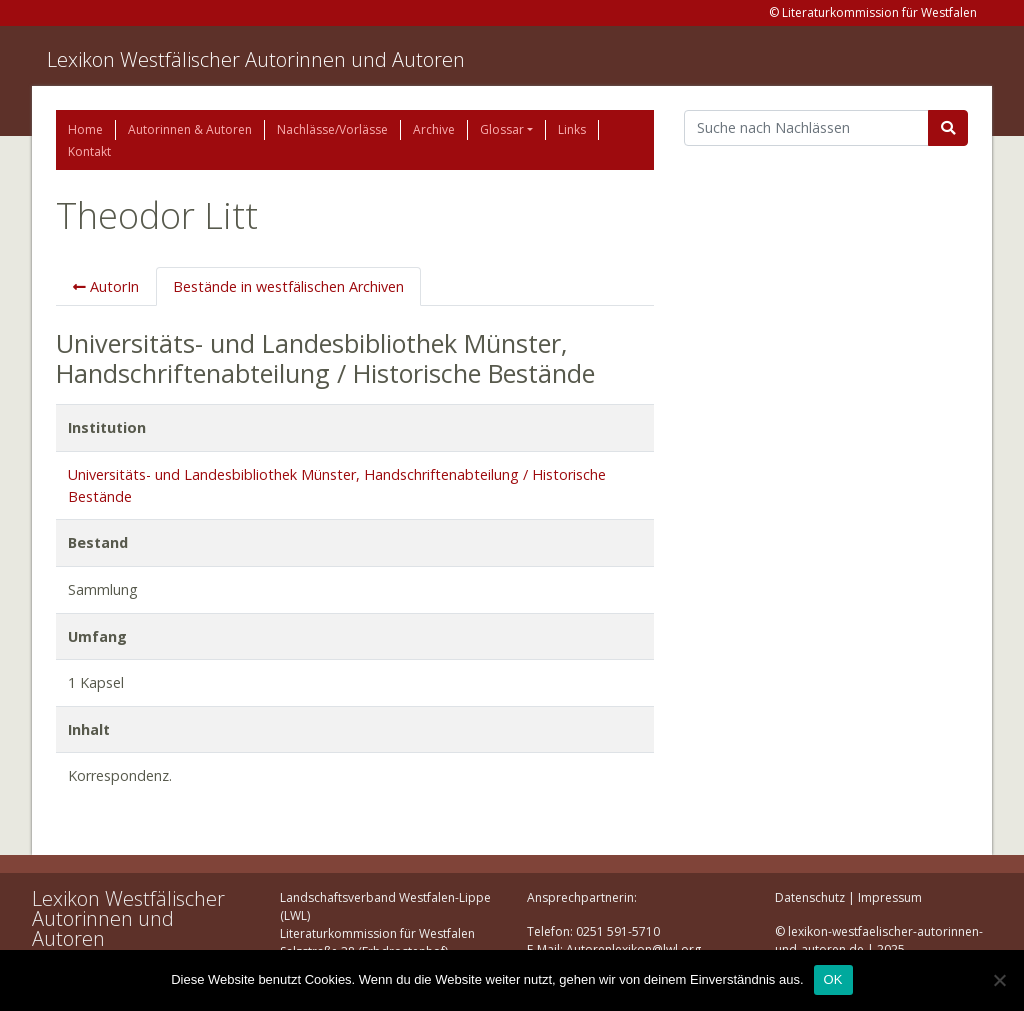  I want to click on OK, so click(833, 979).